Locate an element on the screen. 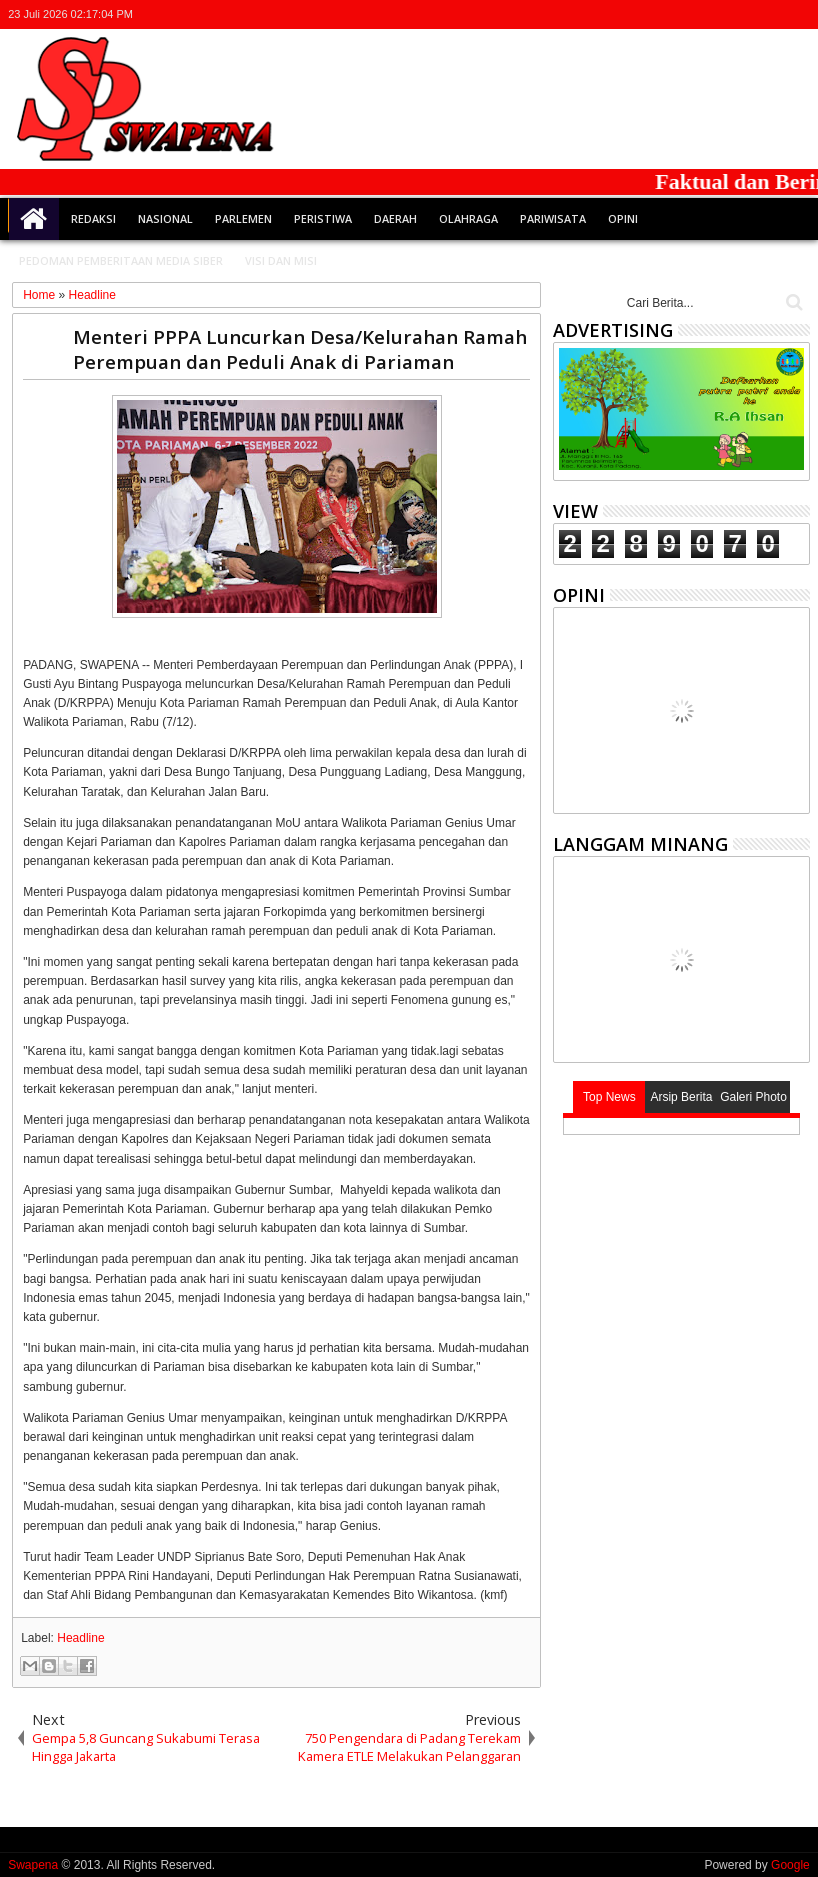  Pedoman Pemberitaan Media Siber is located at coordinates (121, 260).